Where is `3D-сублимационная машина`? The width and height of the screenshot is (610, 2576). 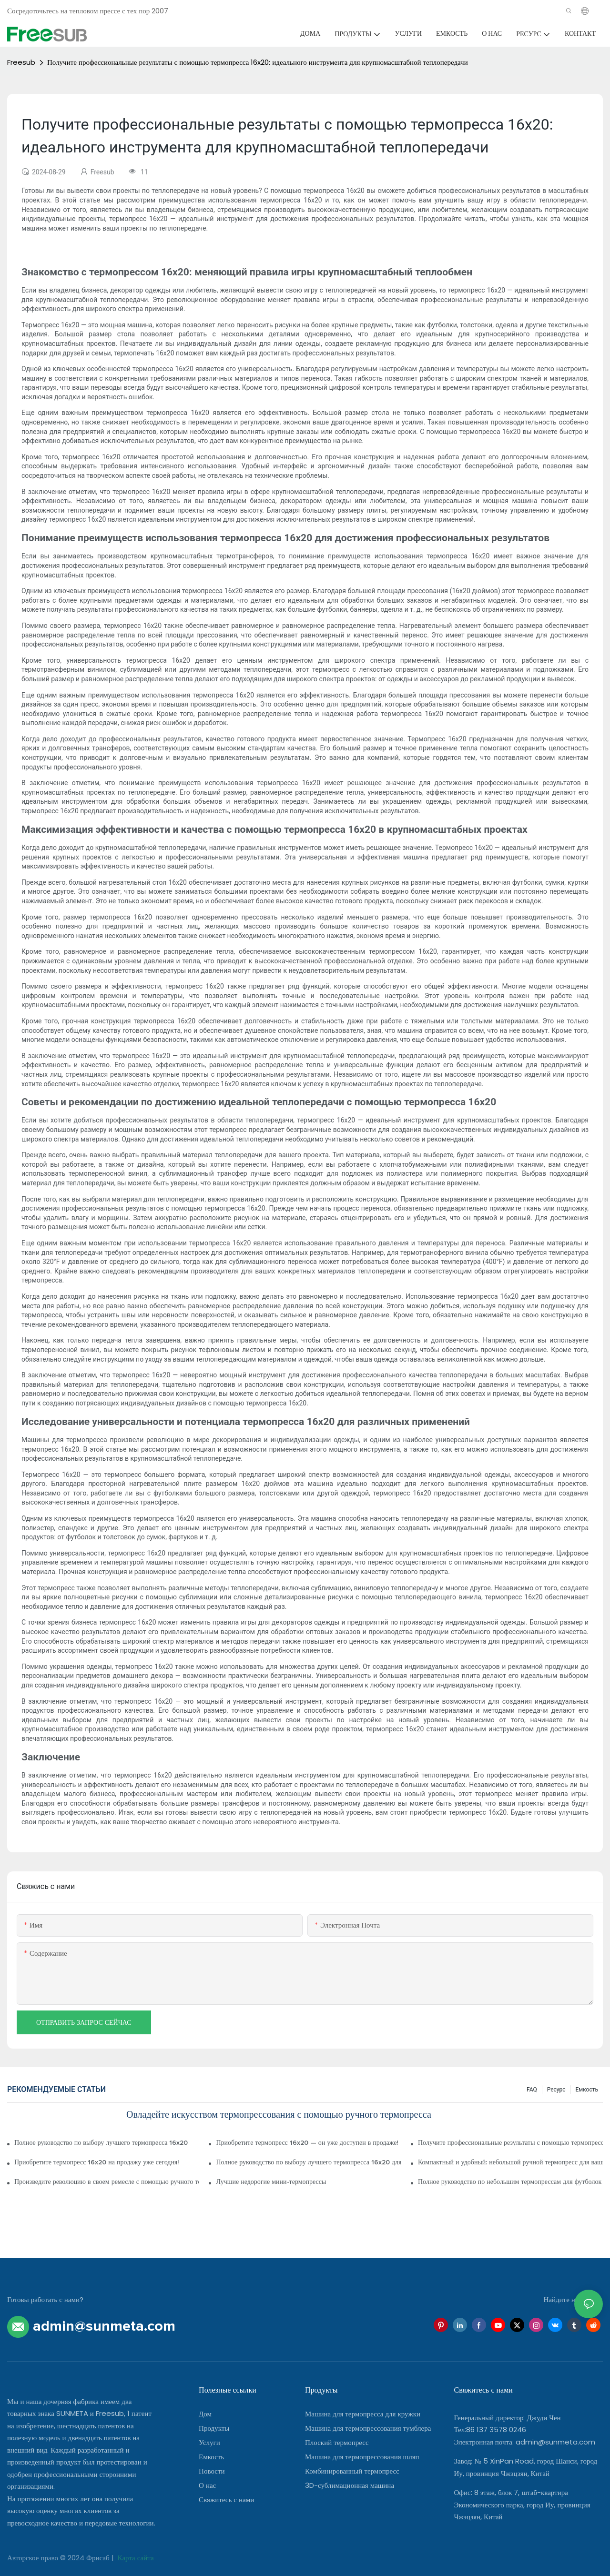
3D-сублимационная машина is located at coordinates (349, 2485).